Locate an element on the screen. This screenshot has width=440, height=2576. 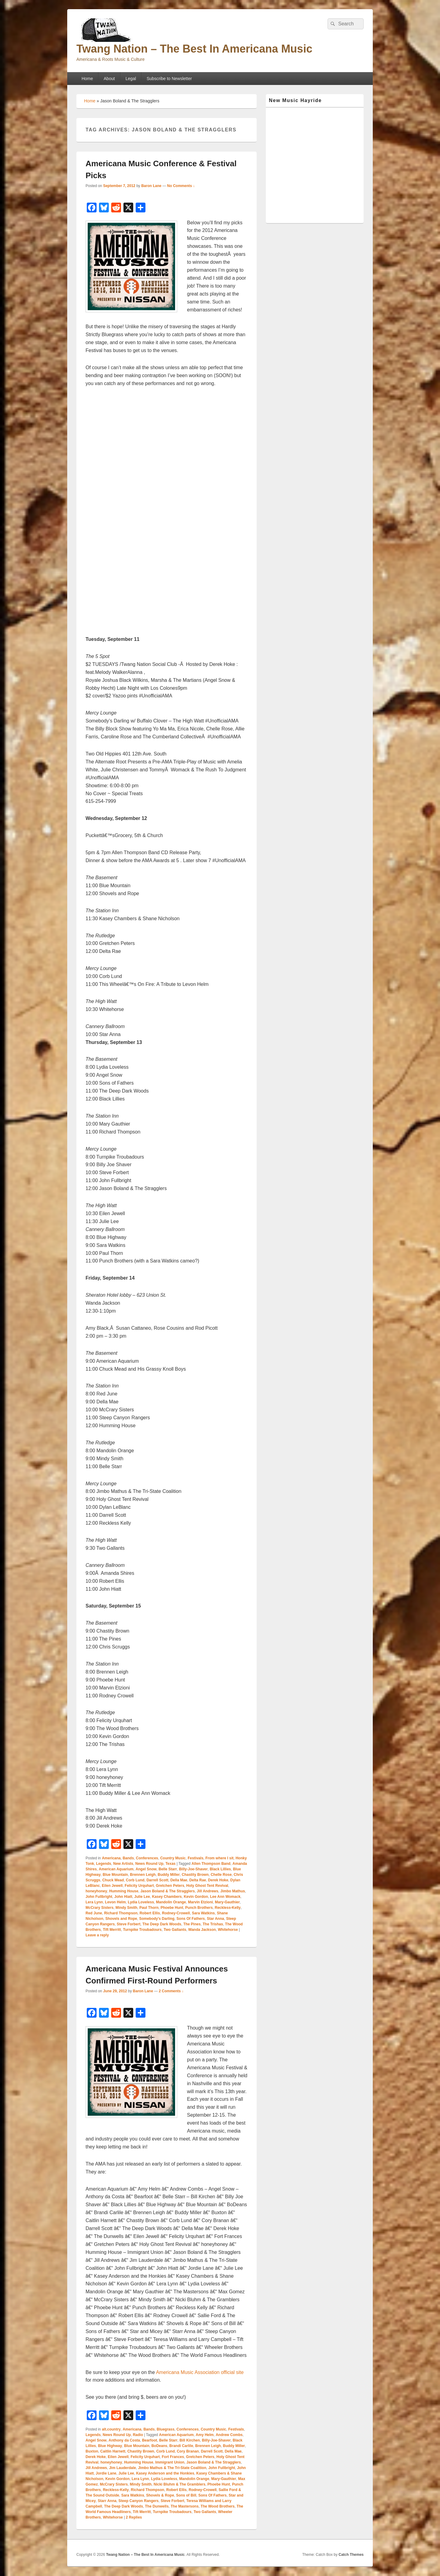
Mindy Smith is located at coordinates (126, 1907).